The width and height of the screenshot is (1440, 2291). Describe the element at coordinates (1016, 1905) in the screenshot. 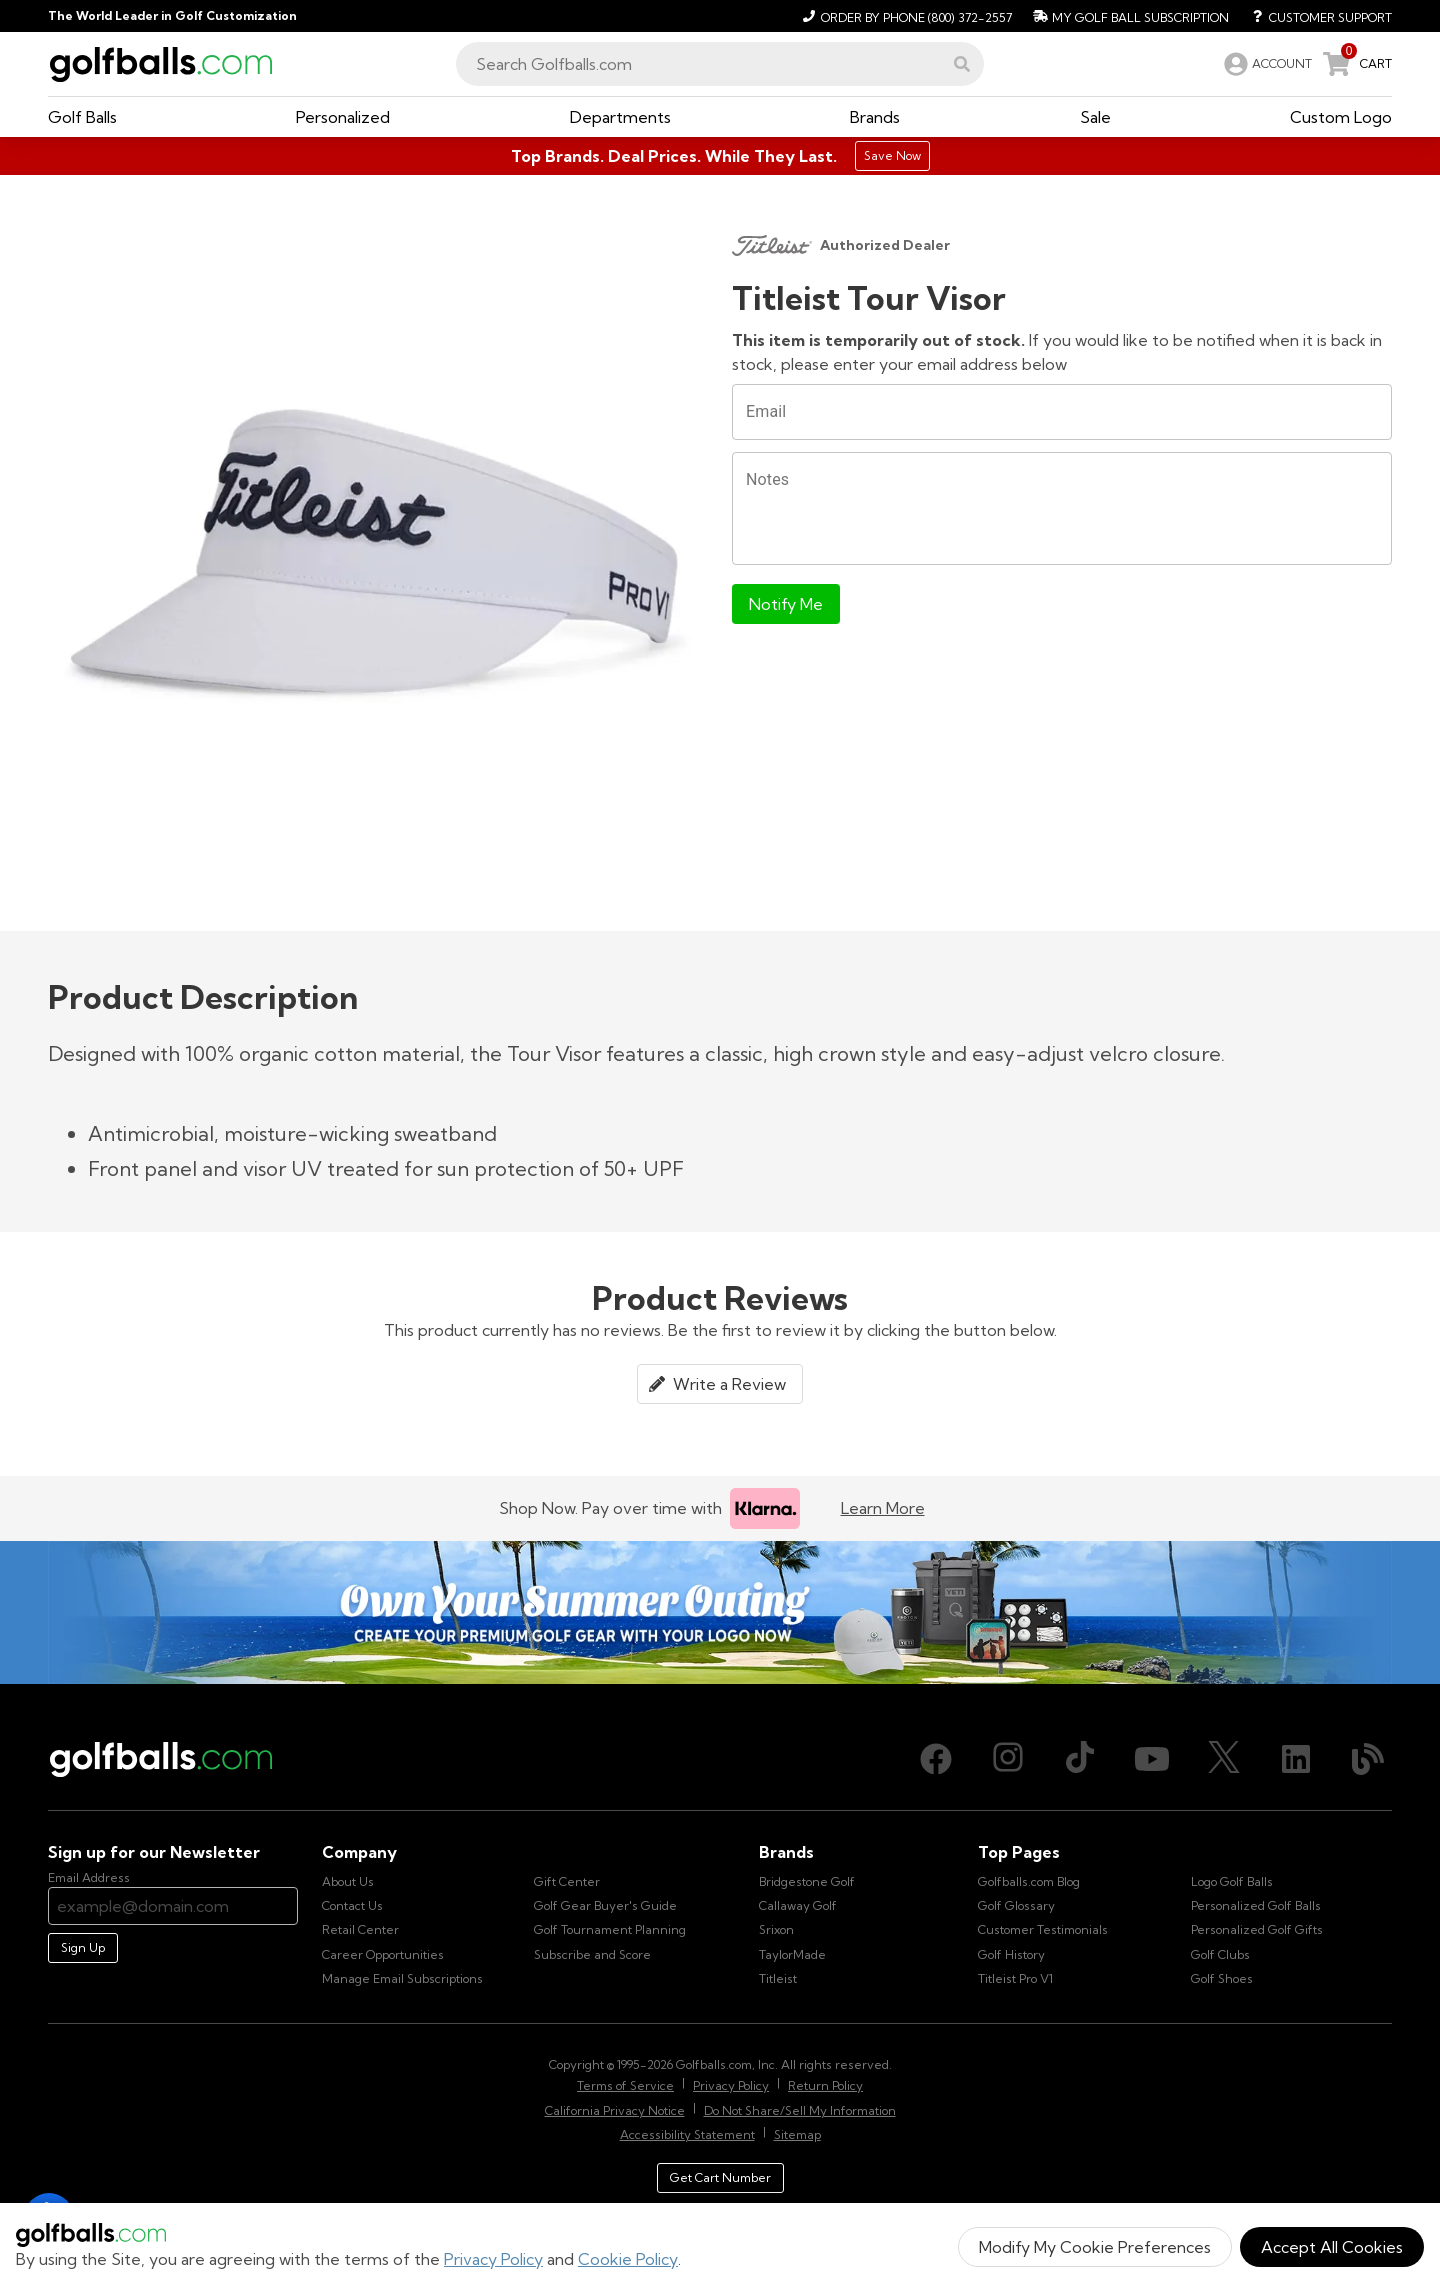

I see `Golf Glossary` at that location.